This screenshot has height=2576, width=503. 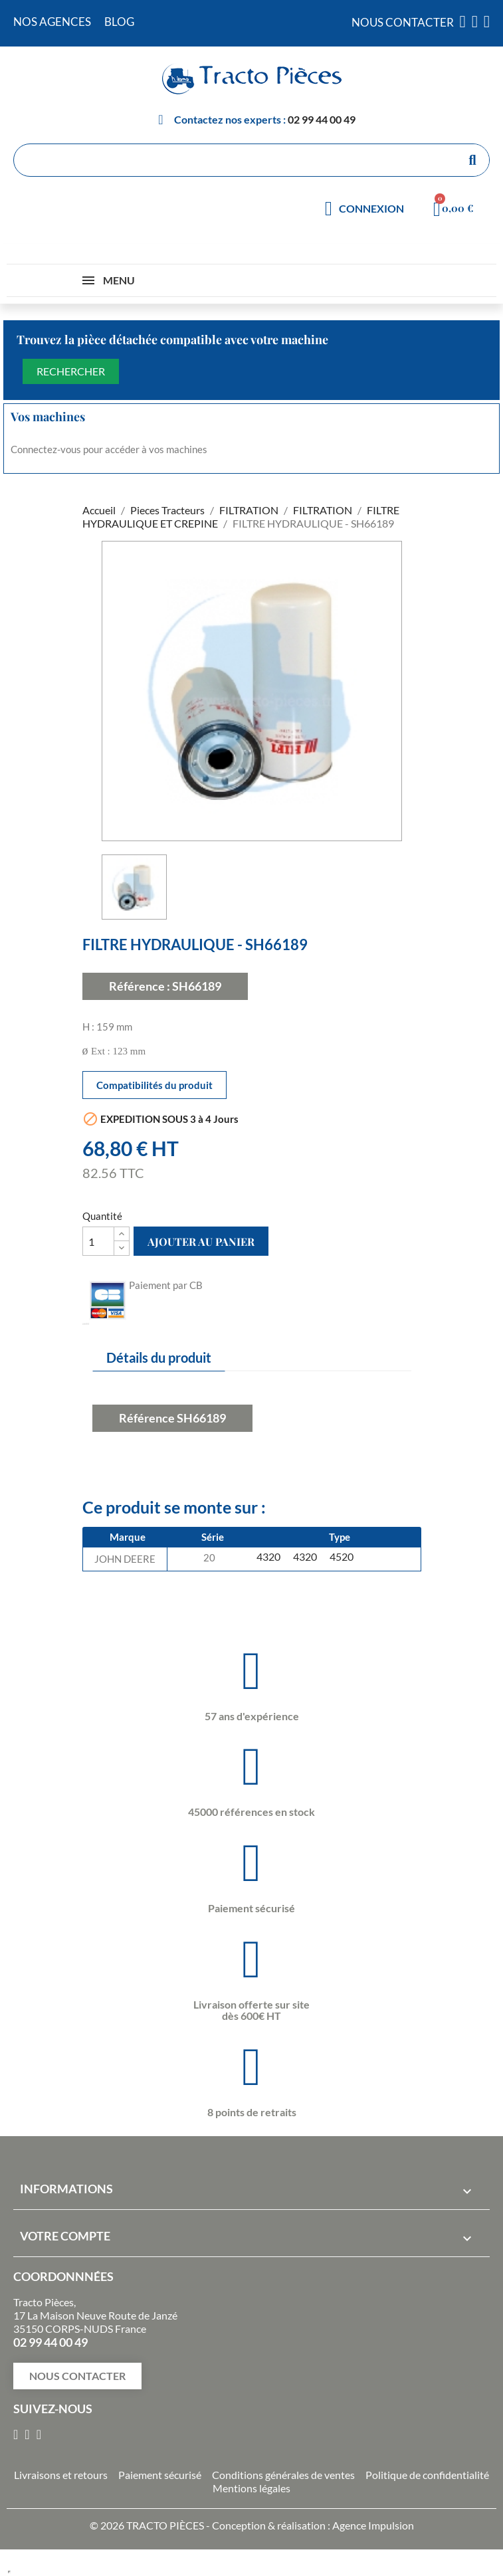 I want to click on Détails du produit [tab], so click(x=158, y=1357).